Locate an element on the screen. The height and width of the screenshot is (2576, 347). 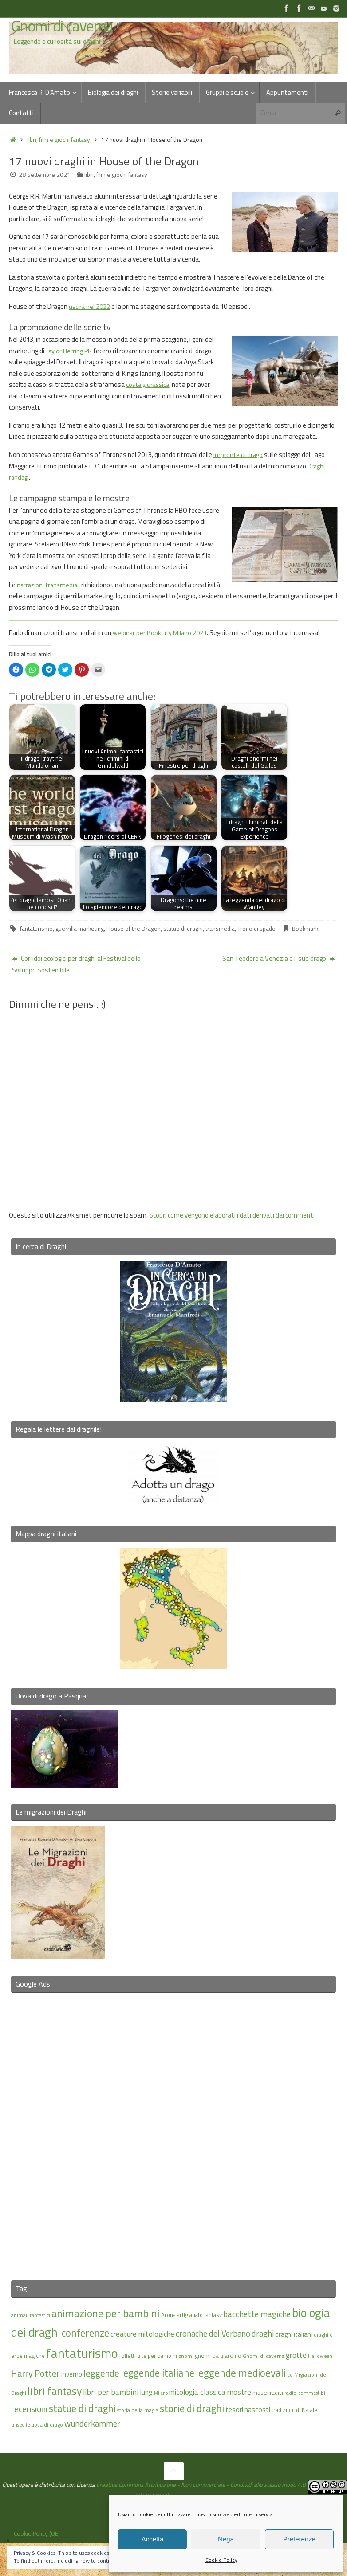
statue di draghi is located at coordinates (183, 928).